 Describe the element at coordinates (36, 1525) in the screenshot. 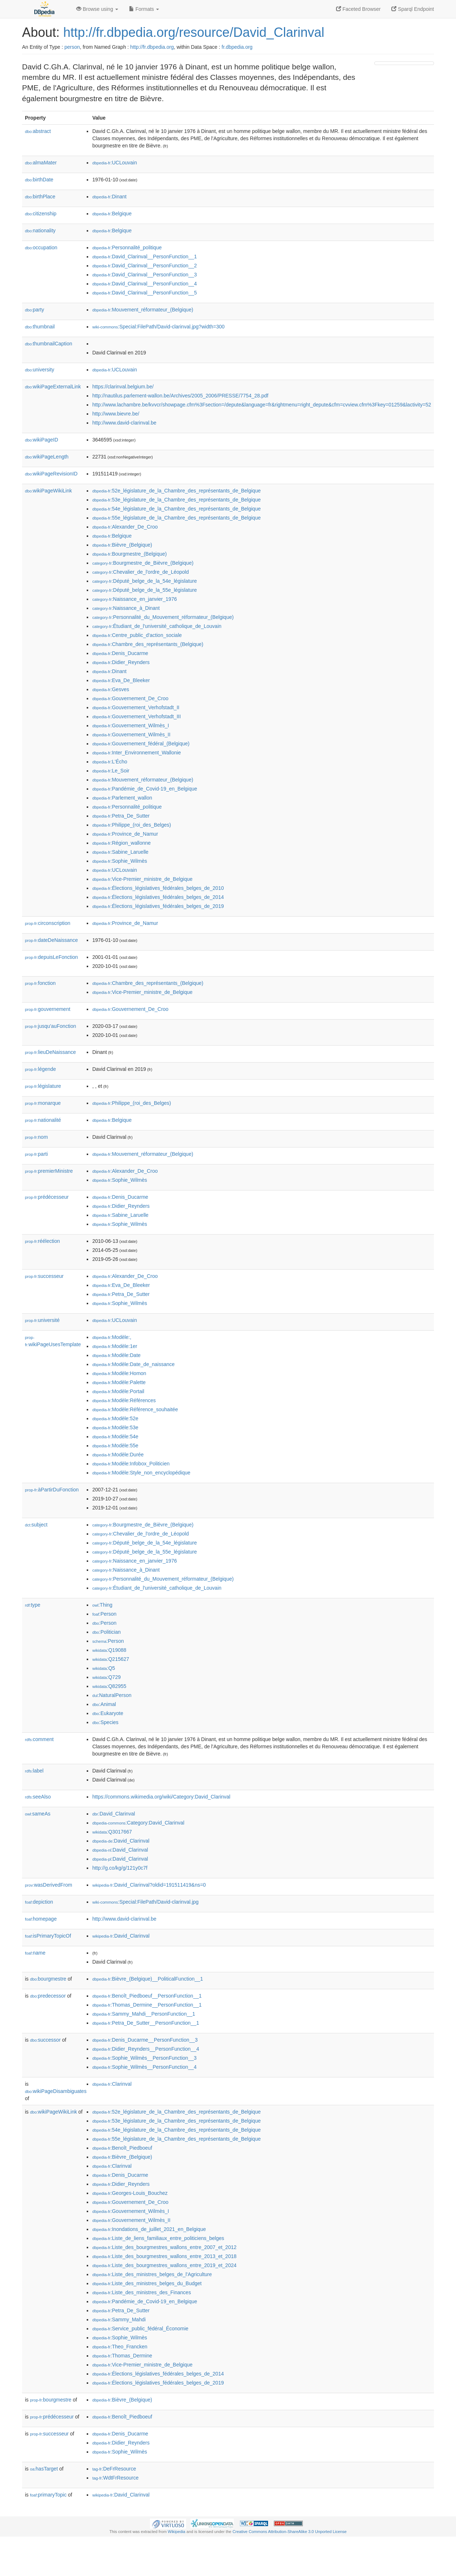

I see `subject` at that location.